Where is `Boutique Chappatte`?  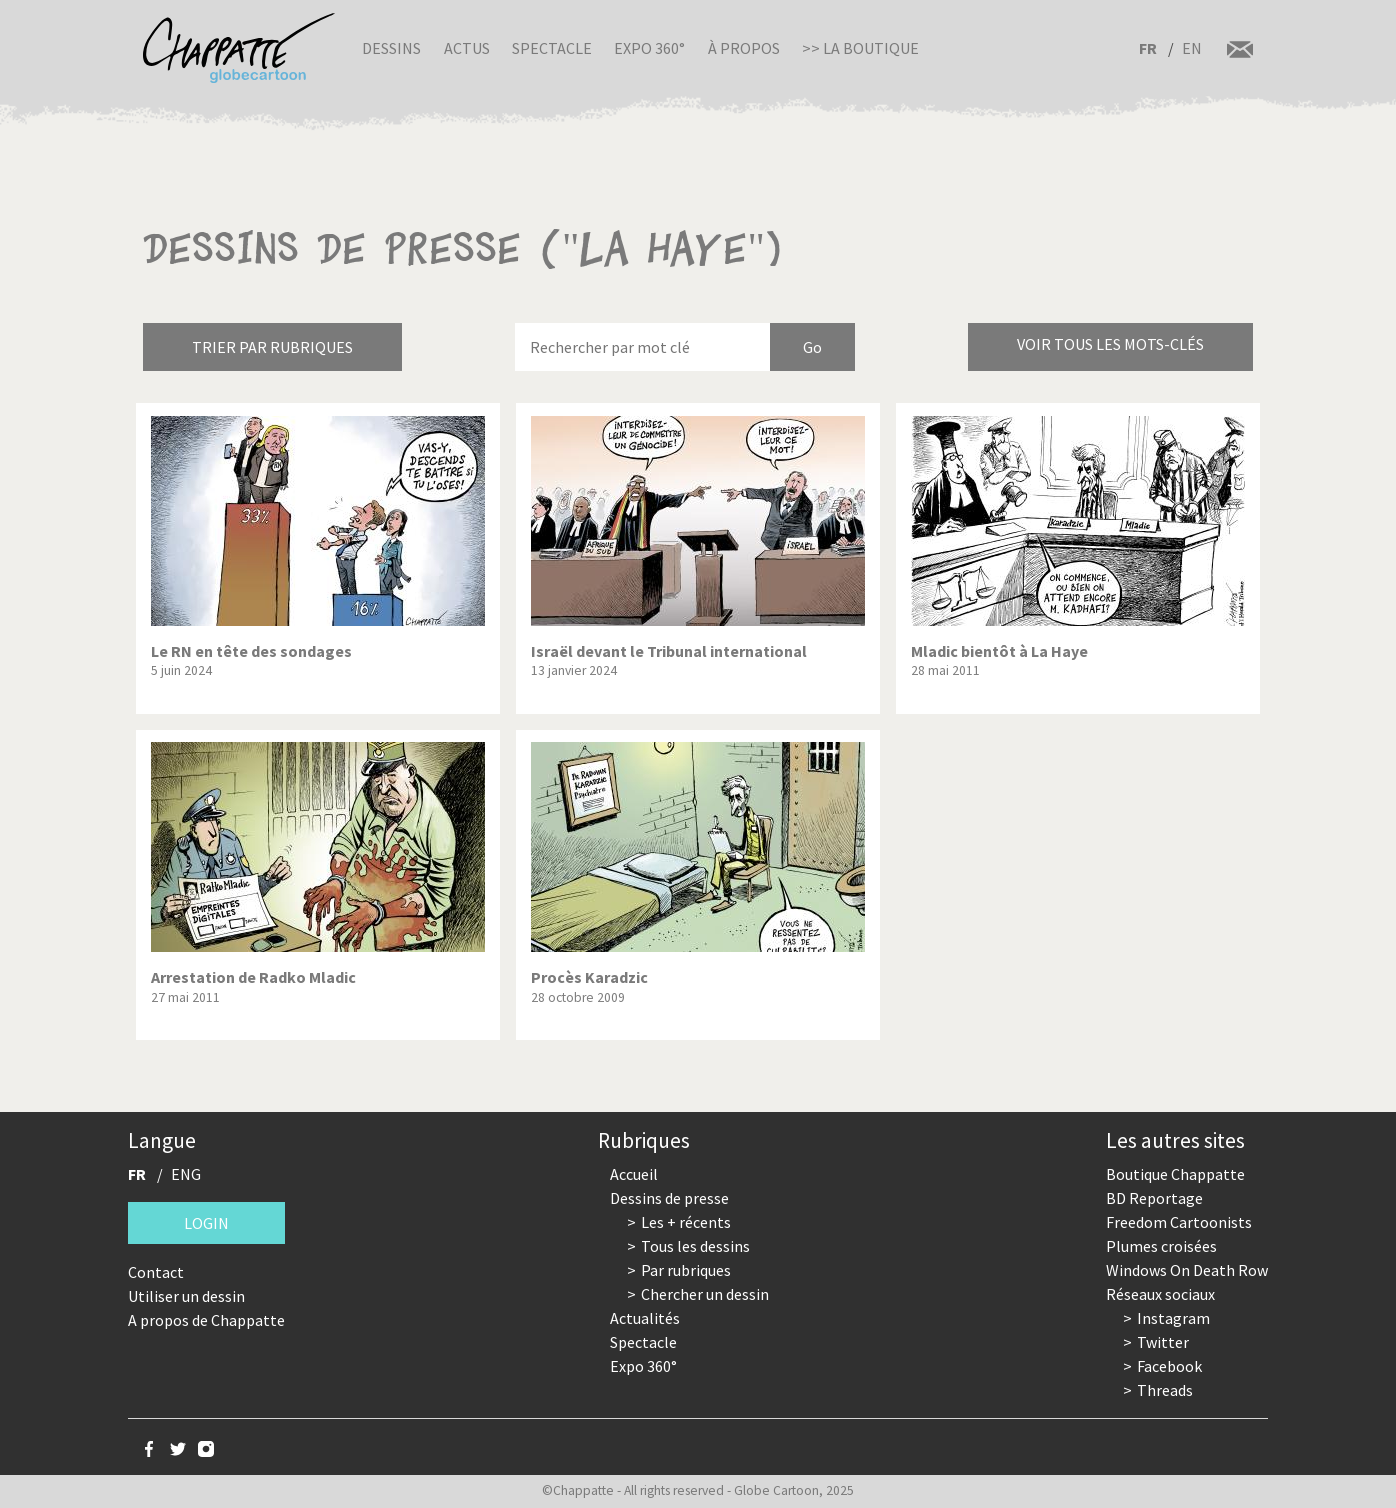
Boutique Chappatte is located at coordinates (1175, 1174).